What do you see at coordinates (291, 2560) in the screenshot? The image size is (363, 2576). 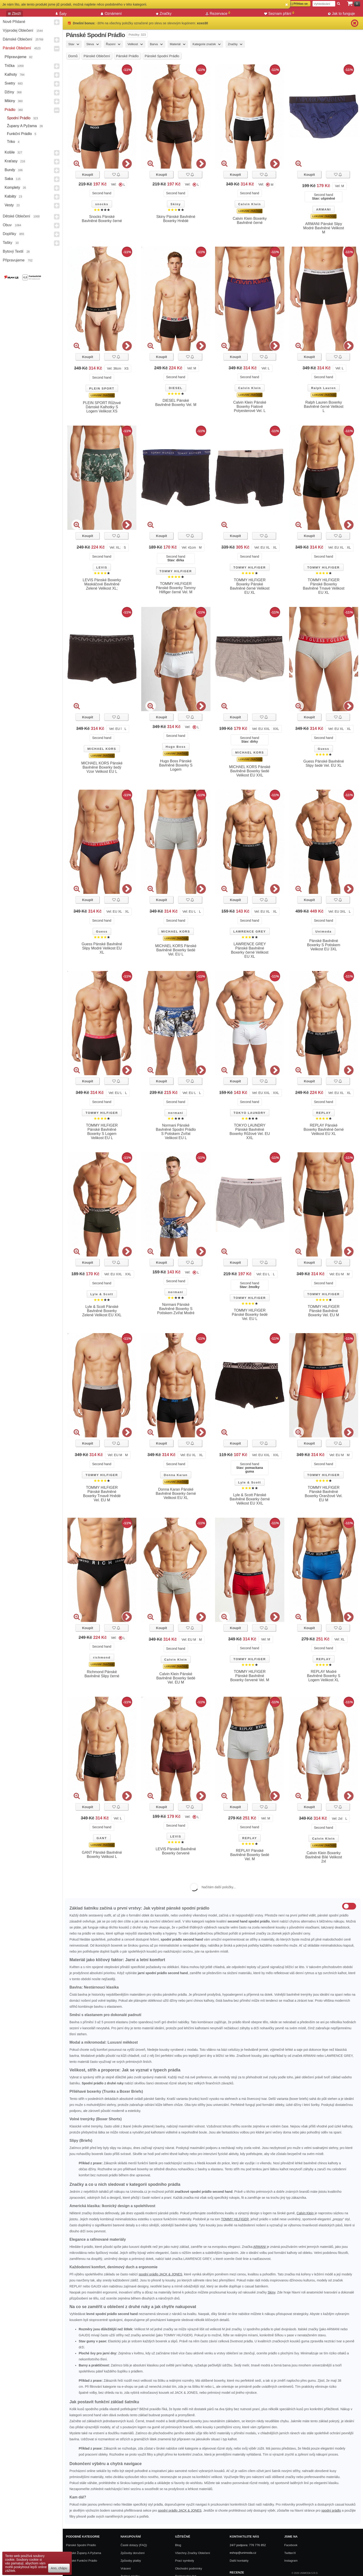 I see `Instagram` at bounding box center [291, 2560].